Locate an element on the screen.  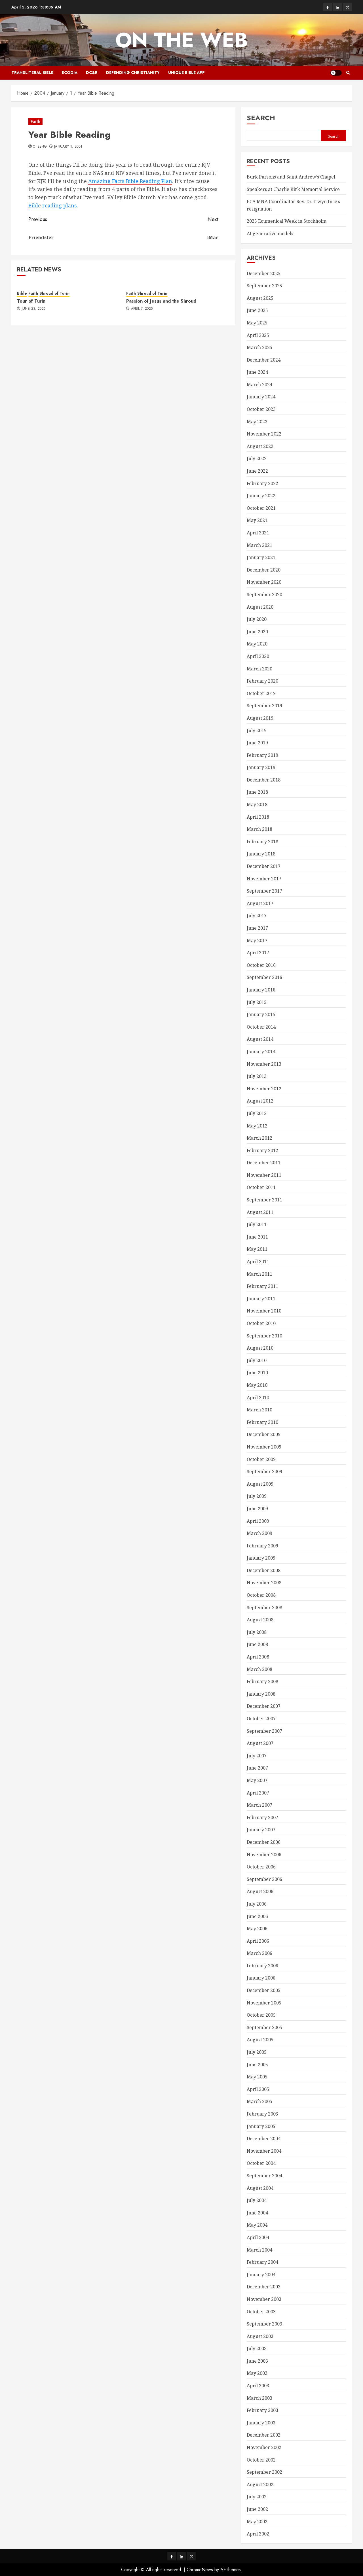
Amazing Facts Bible Reading Plan is located at coordinates (130, 181).